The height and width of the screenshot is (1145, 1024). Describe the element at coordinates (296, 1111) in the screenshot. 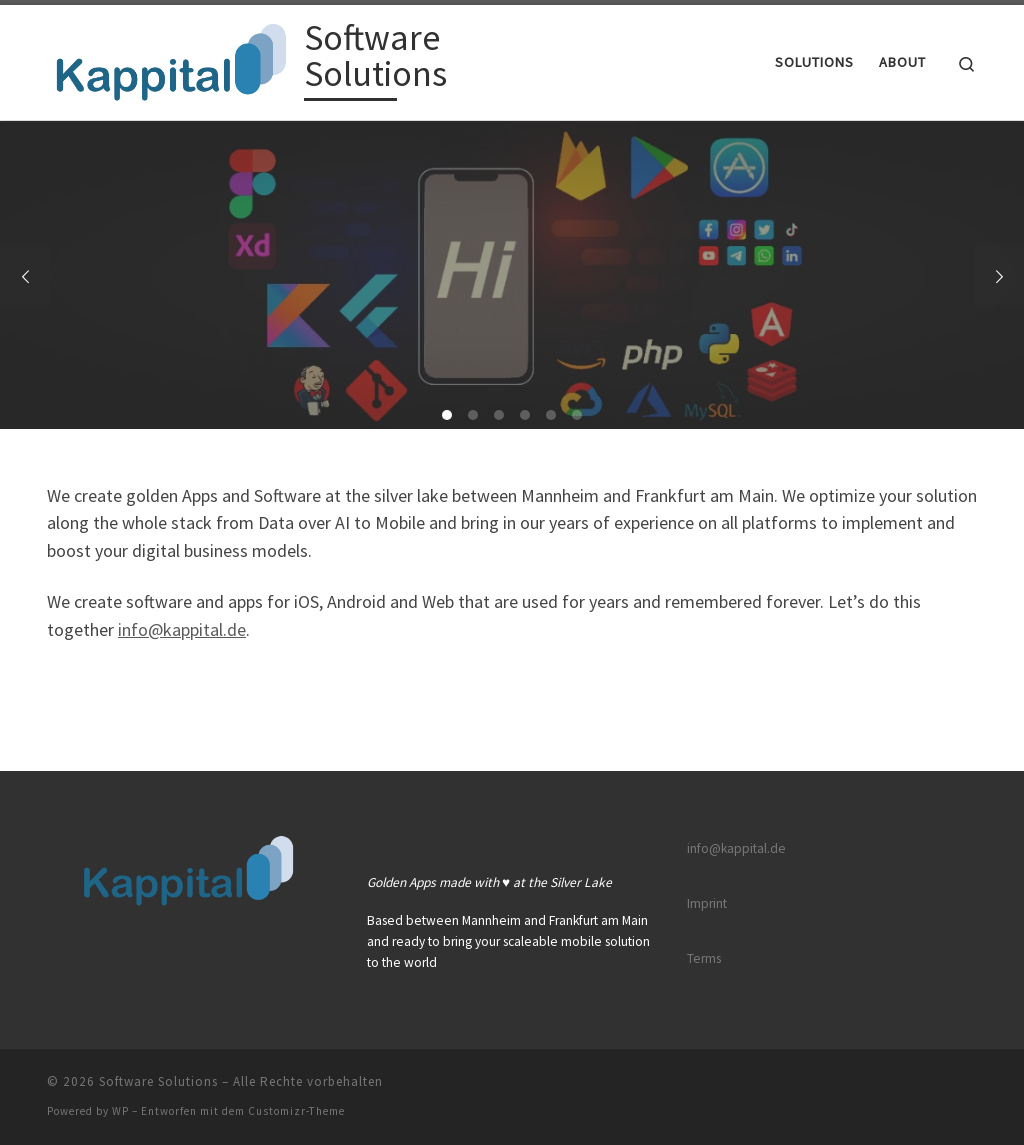

I see `Customizr-Theme` at that location.